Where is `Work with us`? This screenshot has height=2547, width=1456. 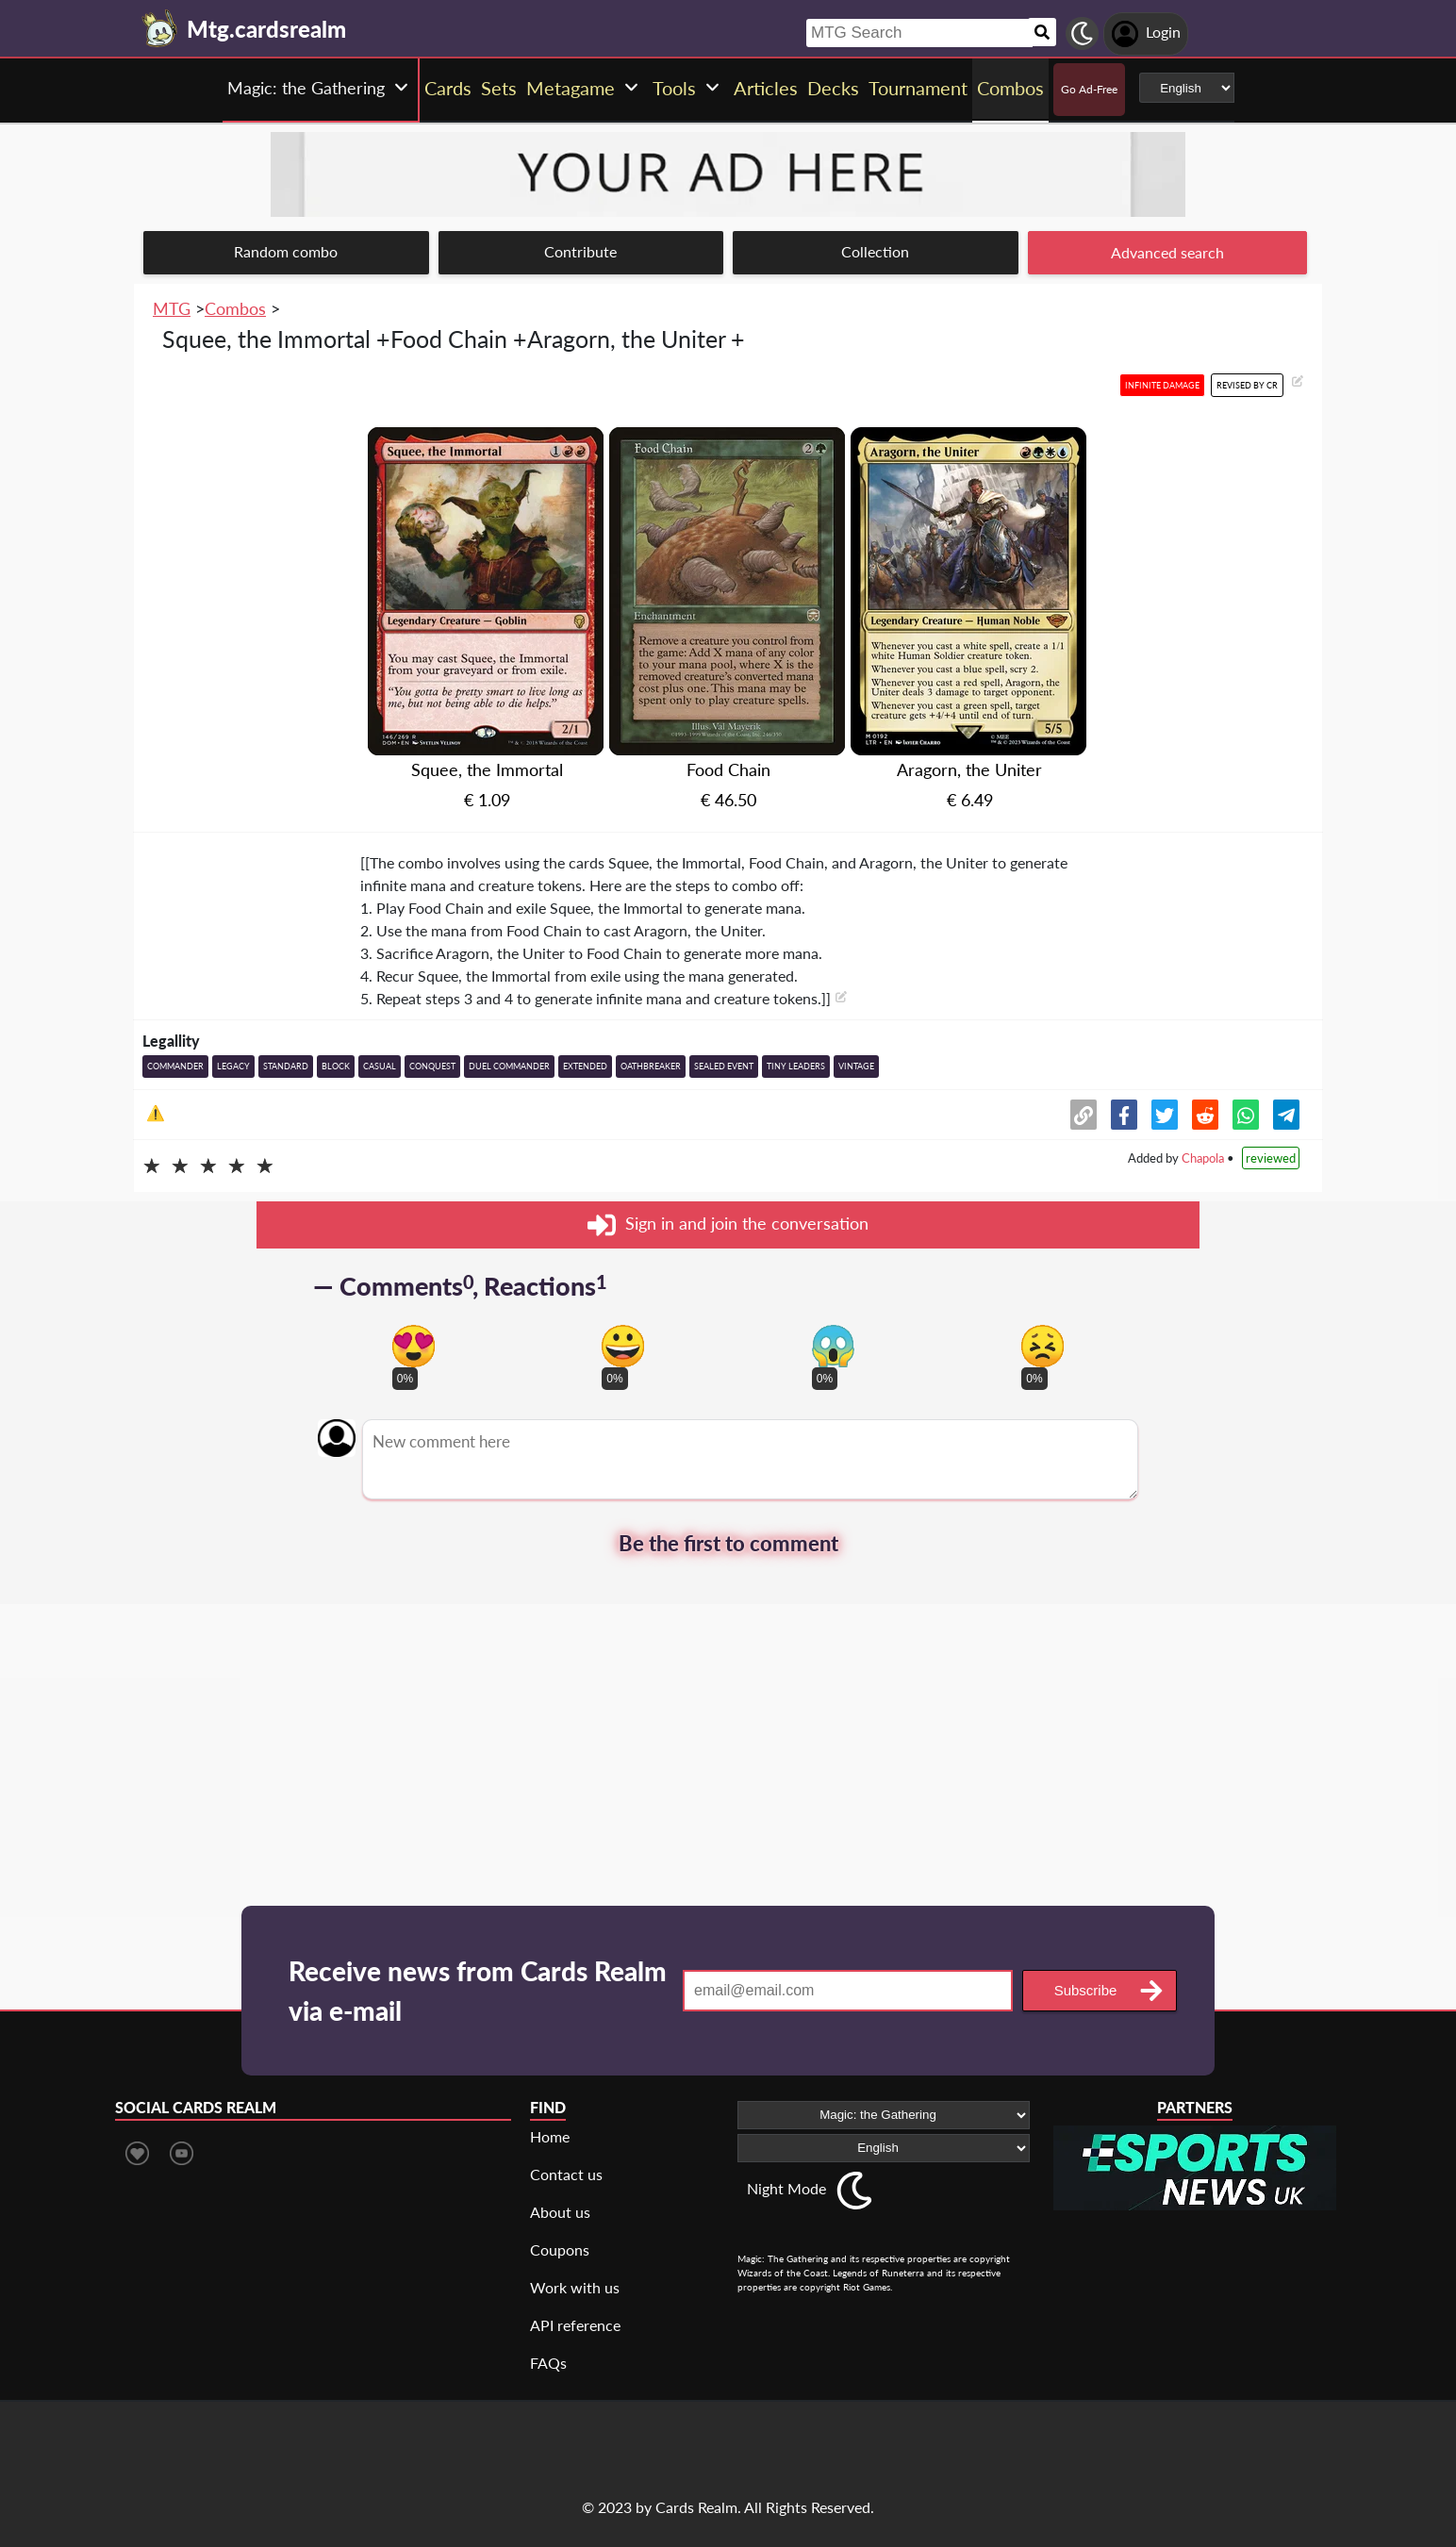
Work with us is located at coordinates (575, 2287).